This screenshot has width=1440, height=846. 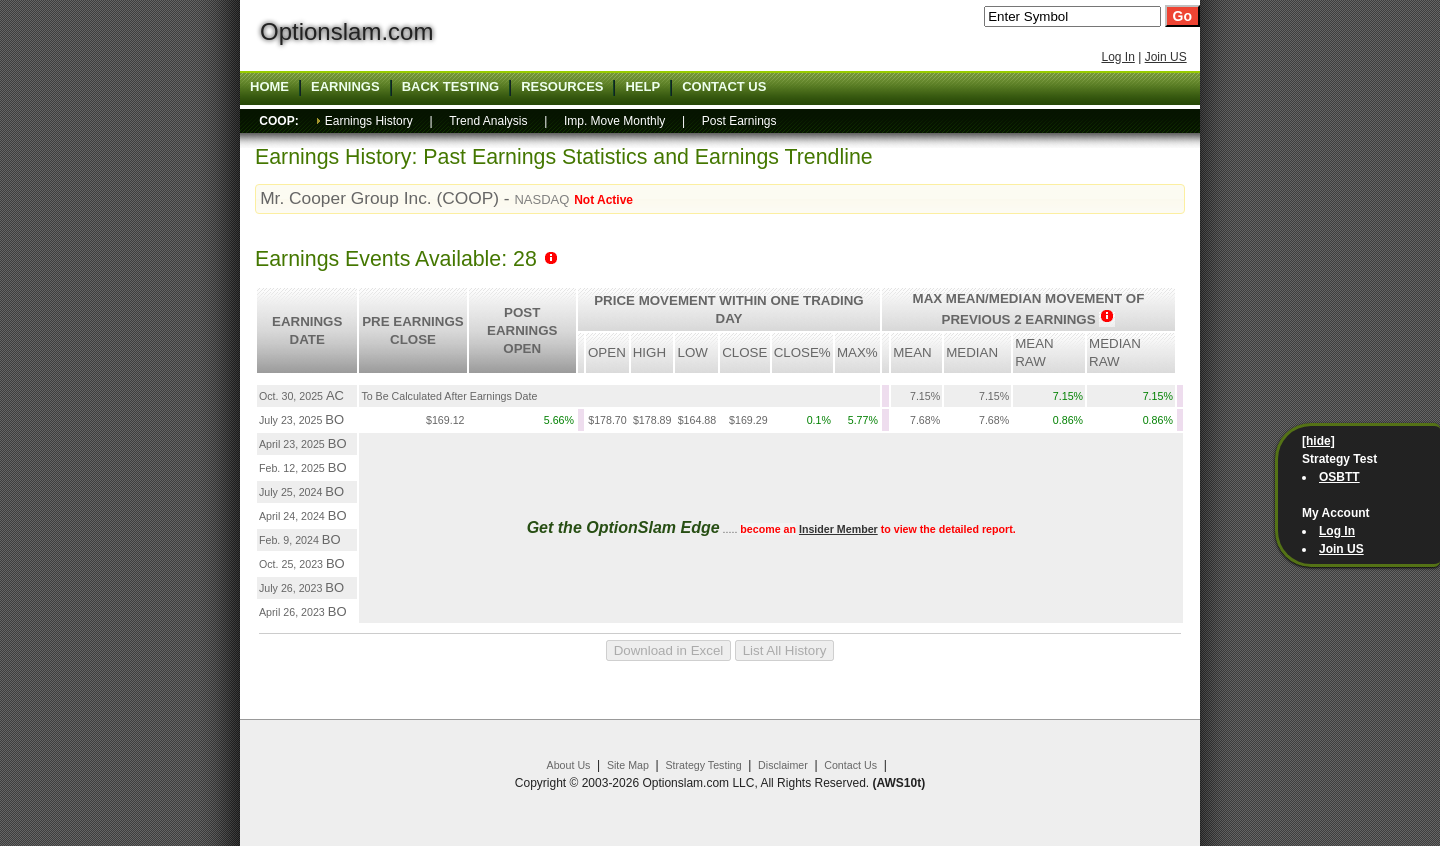 What do you see at coordinates (724, 87) in the screenshot?
I see `Contact US` at bounding box center [724, 87].